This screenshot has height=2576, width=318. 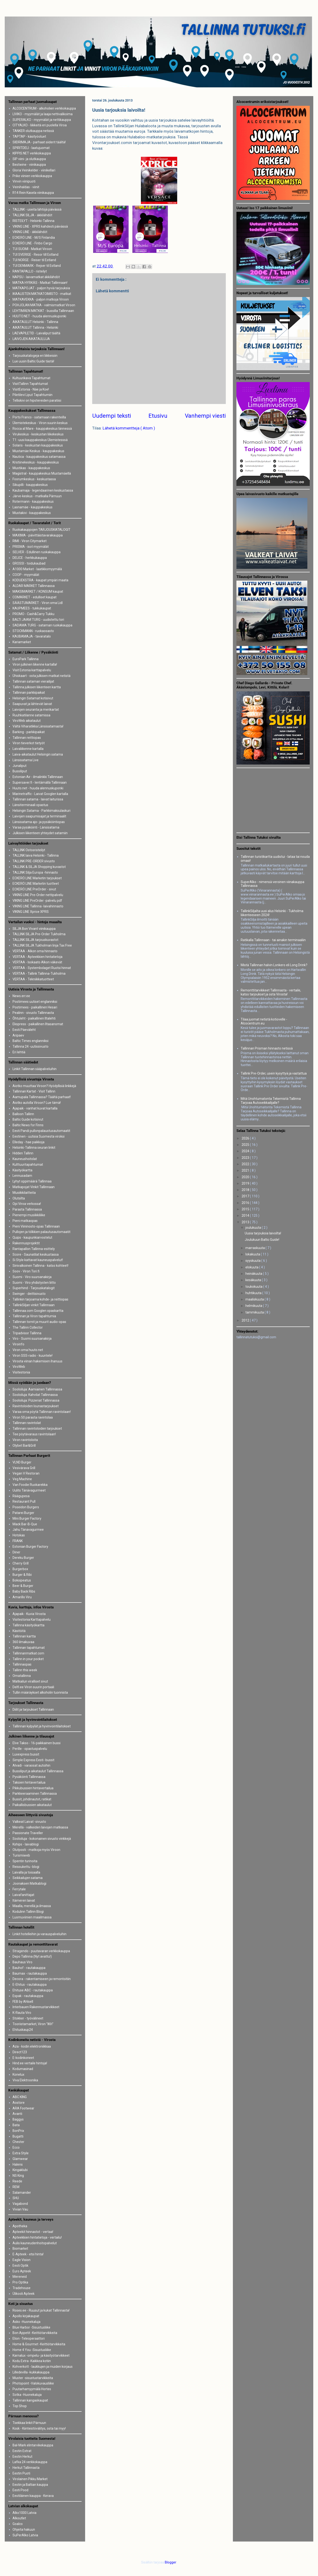 I want to click on Parkkeeraaminen Tallinnassa, so click(x=35, y=1793).